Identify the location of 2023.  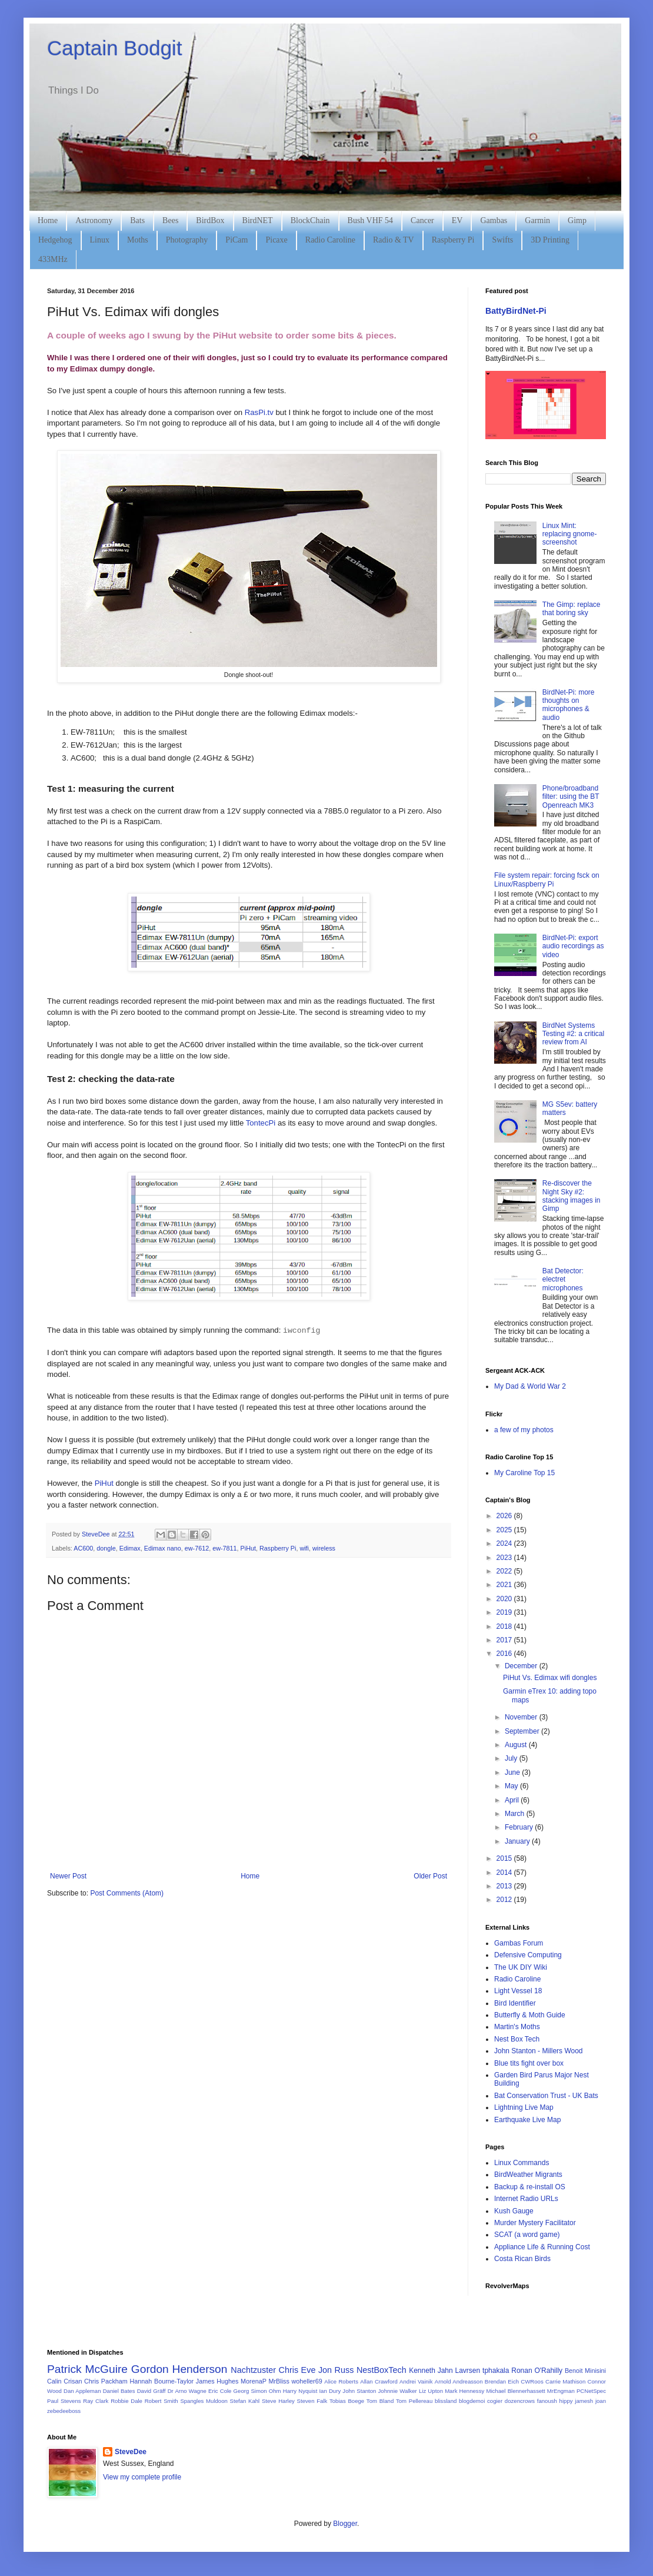
(505, 1557).